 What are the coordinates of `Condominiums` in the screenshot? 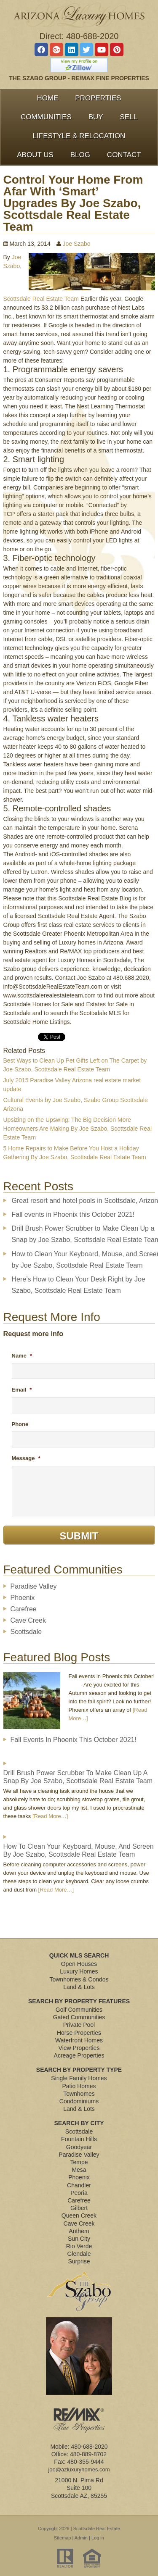 It's located at (79, 2101).